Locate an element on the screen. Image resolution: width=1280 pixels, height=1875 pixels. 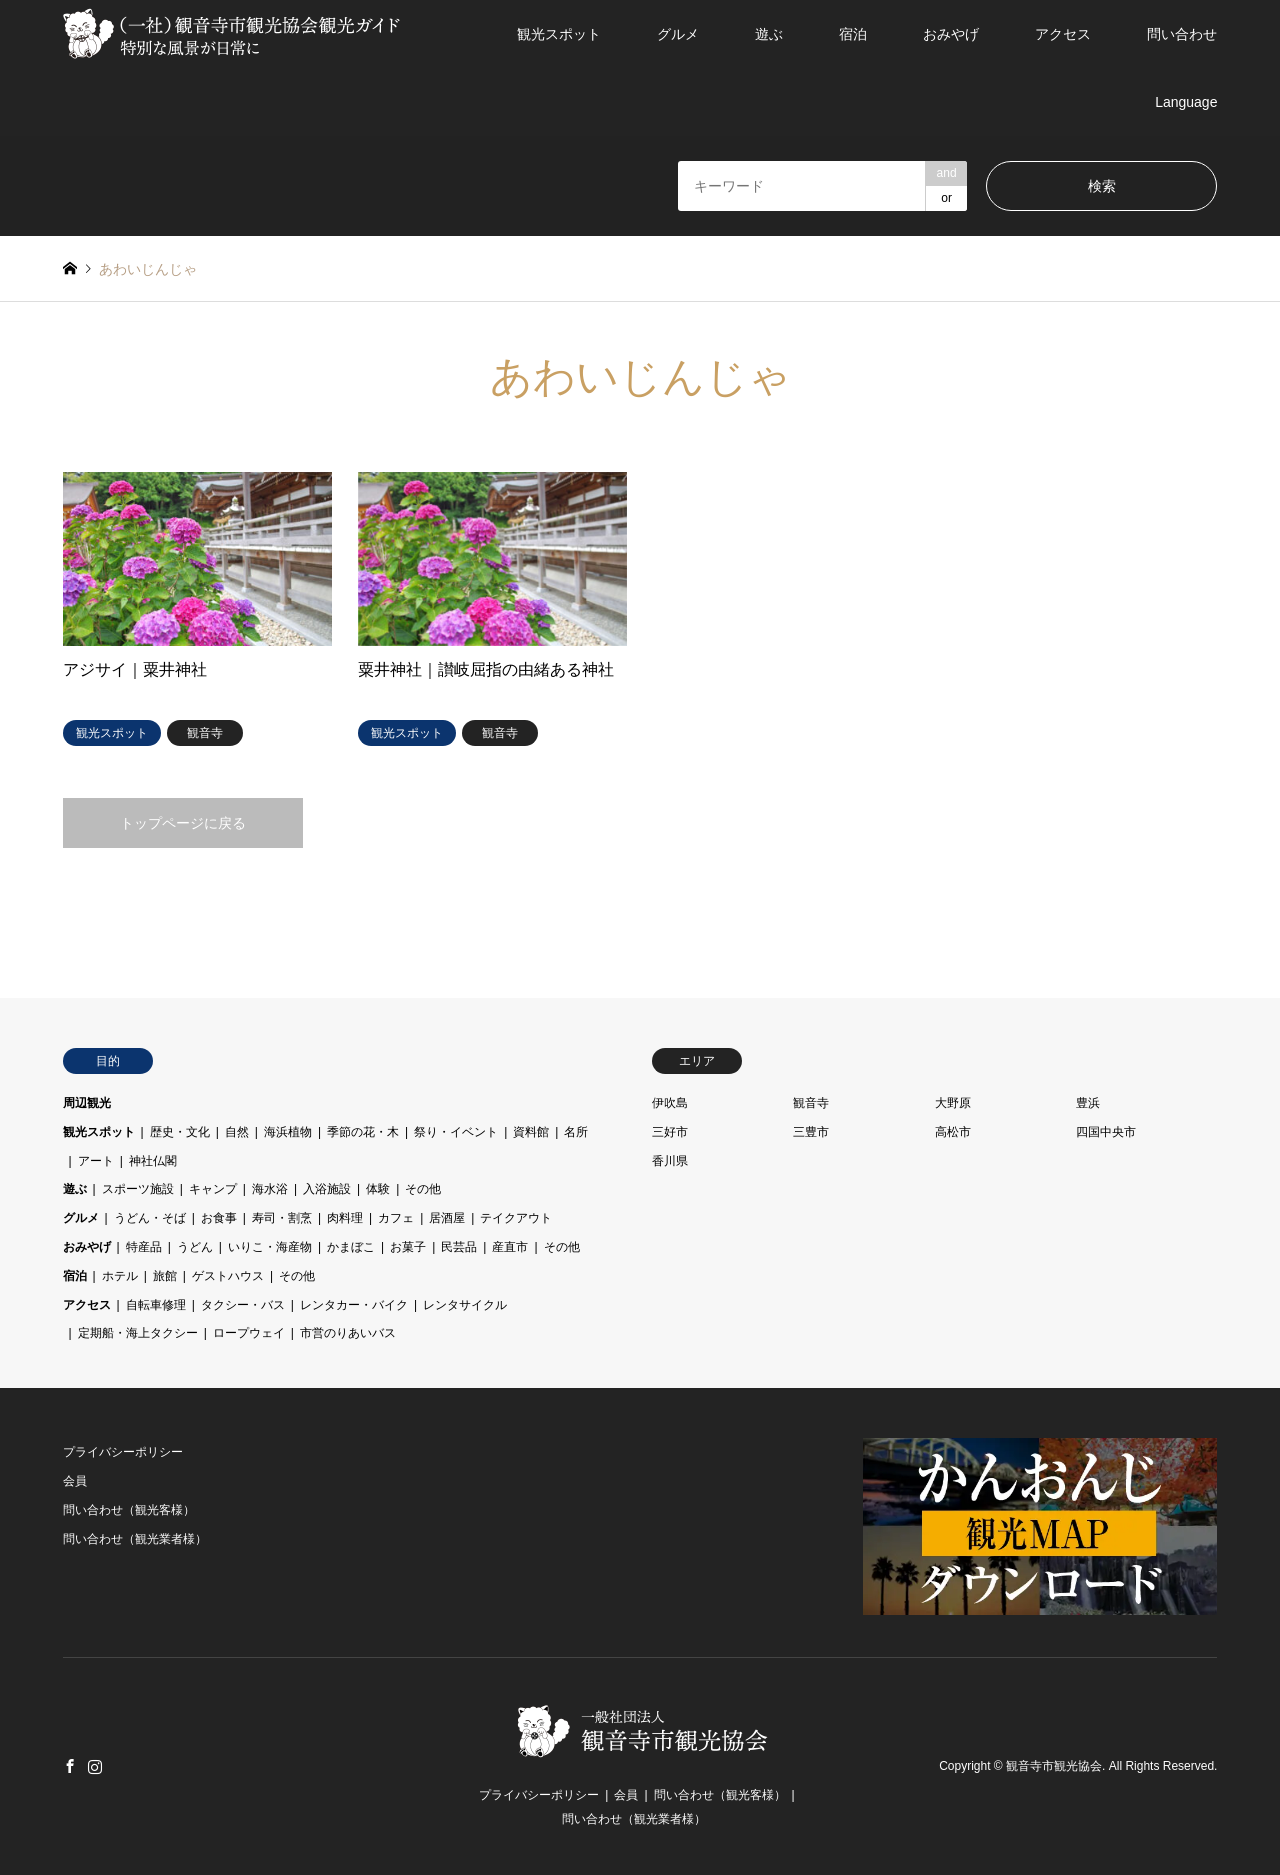
四国中央市 is located at coordinates (1106, 1132).